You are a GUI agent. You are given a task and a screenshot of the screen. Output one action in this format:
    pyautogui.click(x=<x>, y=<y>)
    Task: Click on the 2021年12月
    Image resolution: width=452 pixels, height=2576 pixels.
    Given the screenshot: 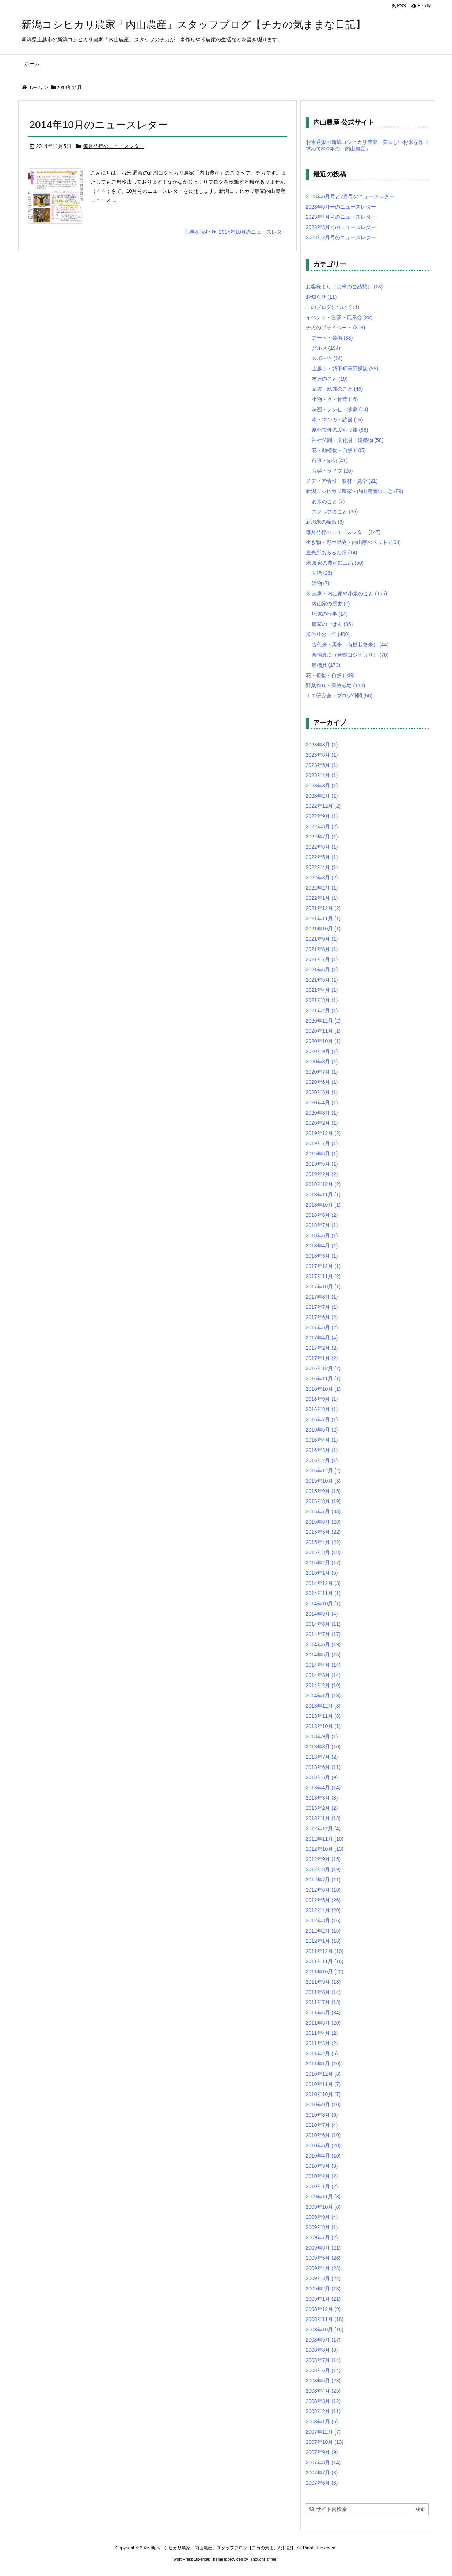 What is the action you would take?
    pyautogui.click(x=323, y=908)
    